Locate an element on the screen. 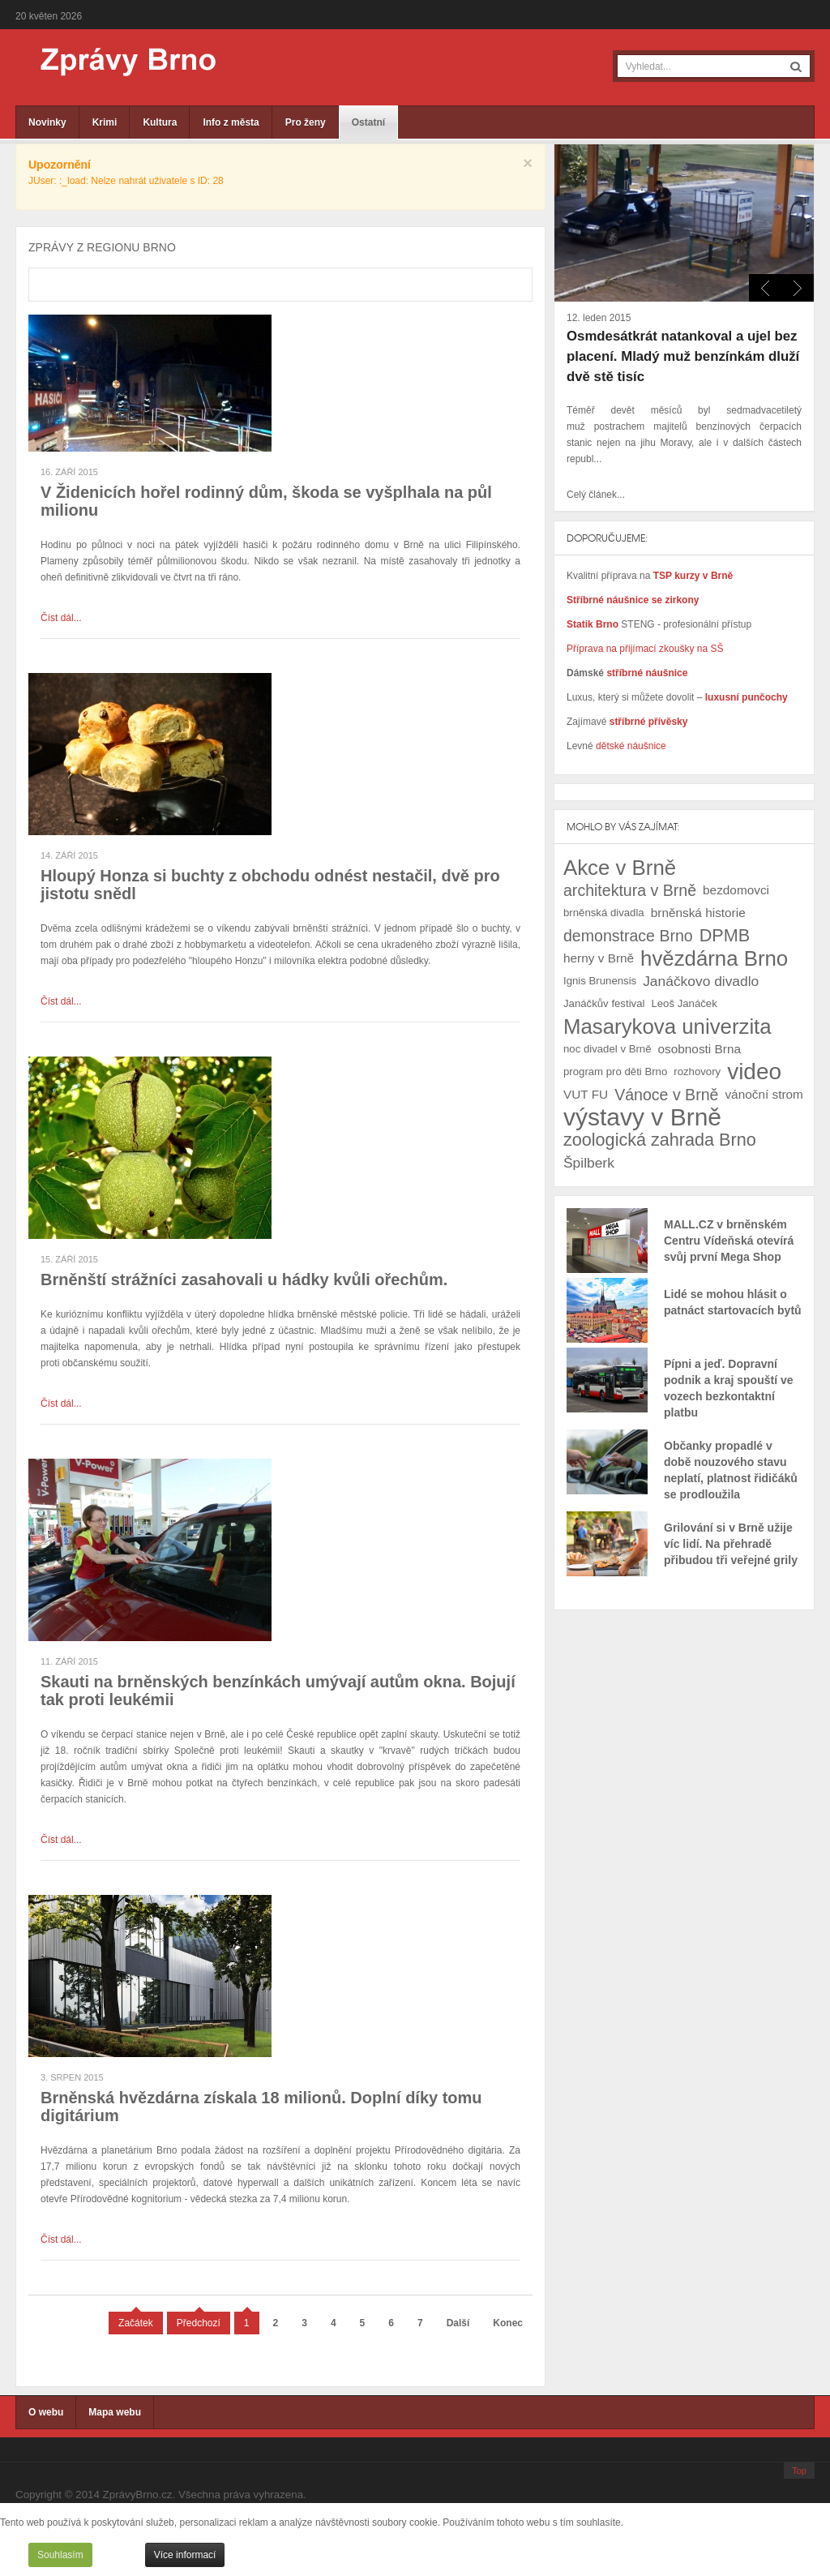 The width and height of the screenshot is (830, 2576). dětské náušnice is located at coordinates (631, 746).